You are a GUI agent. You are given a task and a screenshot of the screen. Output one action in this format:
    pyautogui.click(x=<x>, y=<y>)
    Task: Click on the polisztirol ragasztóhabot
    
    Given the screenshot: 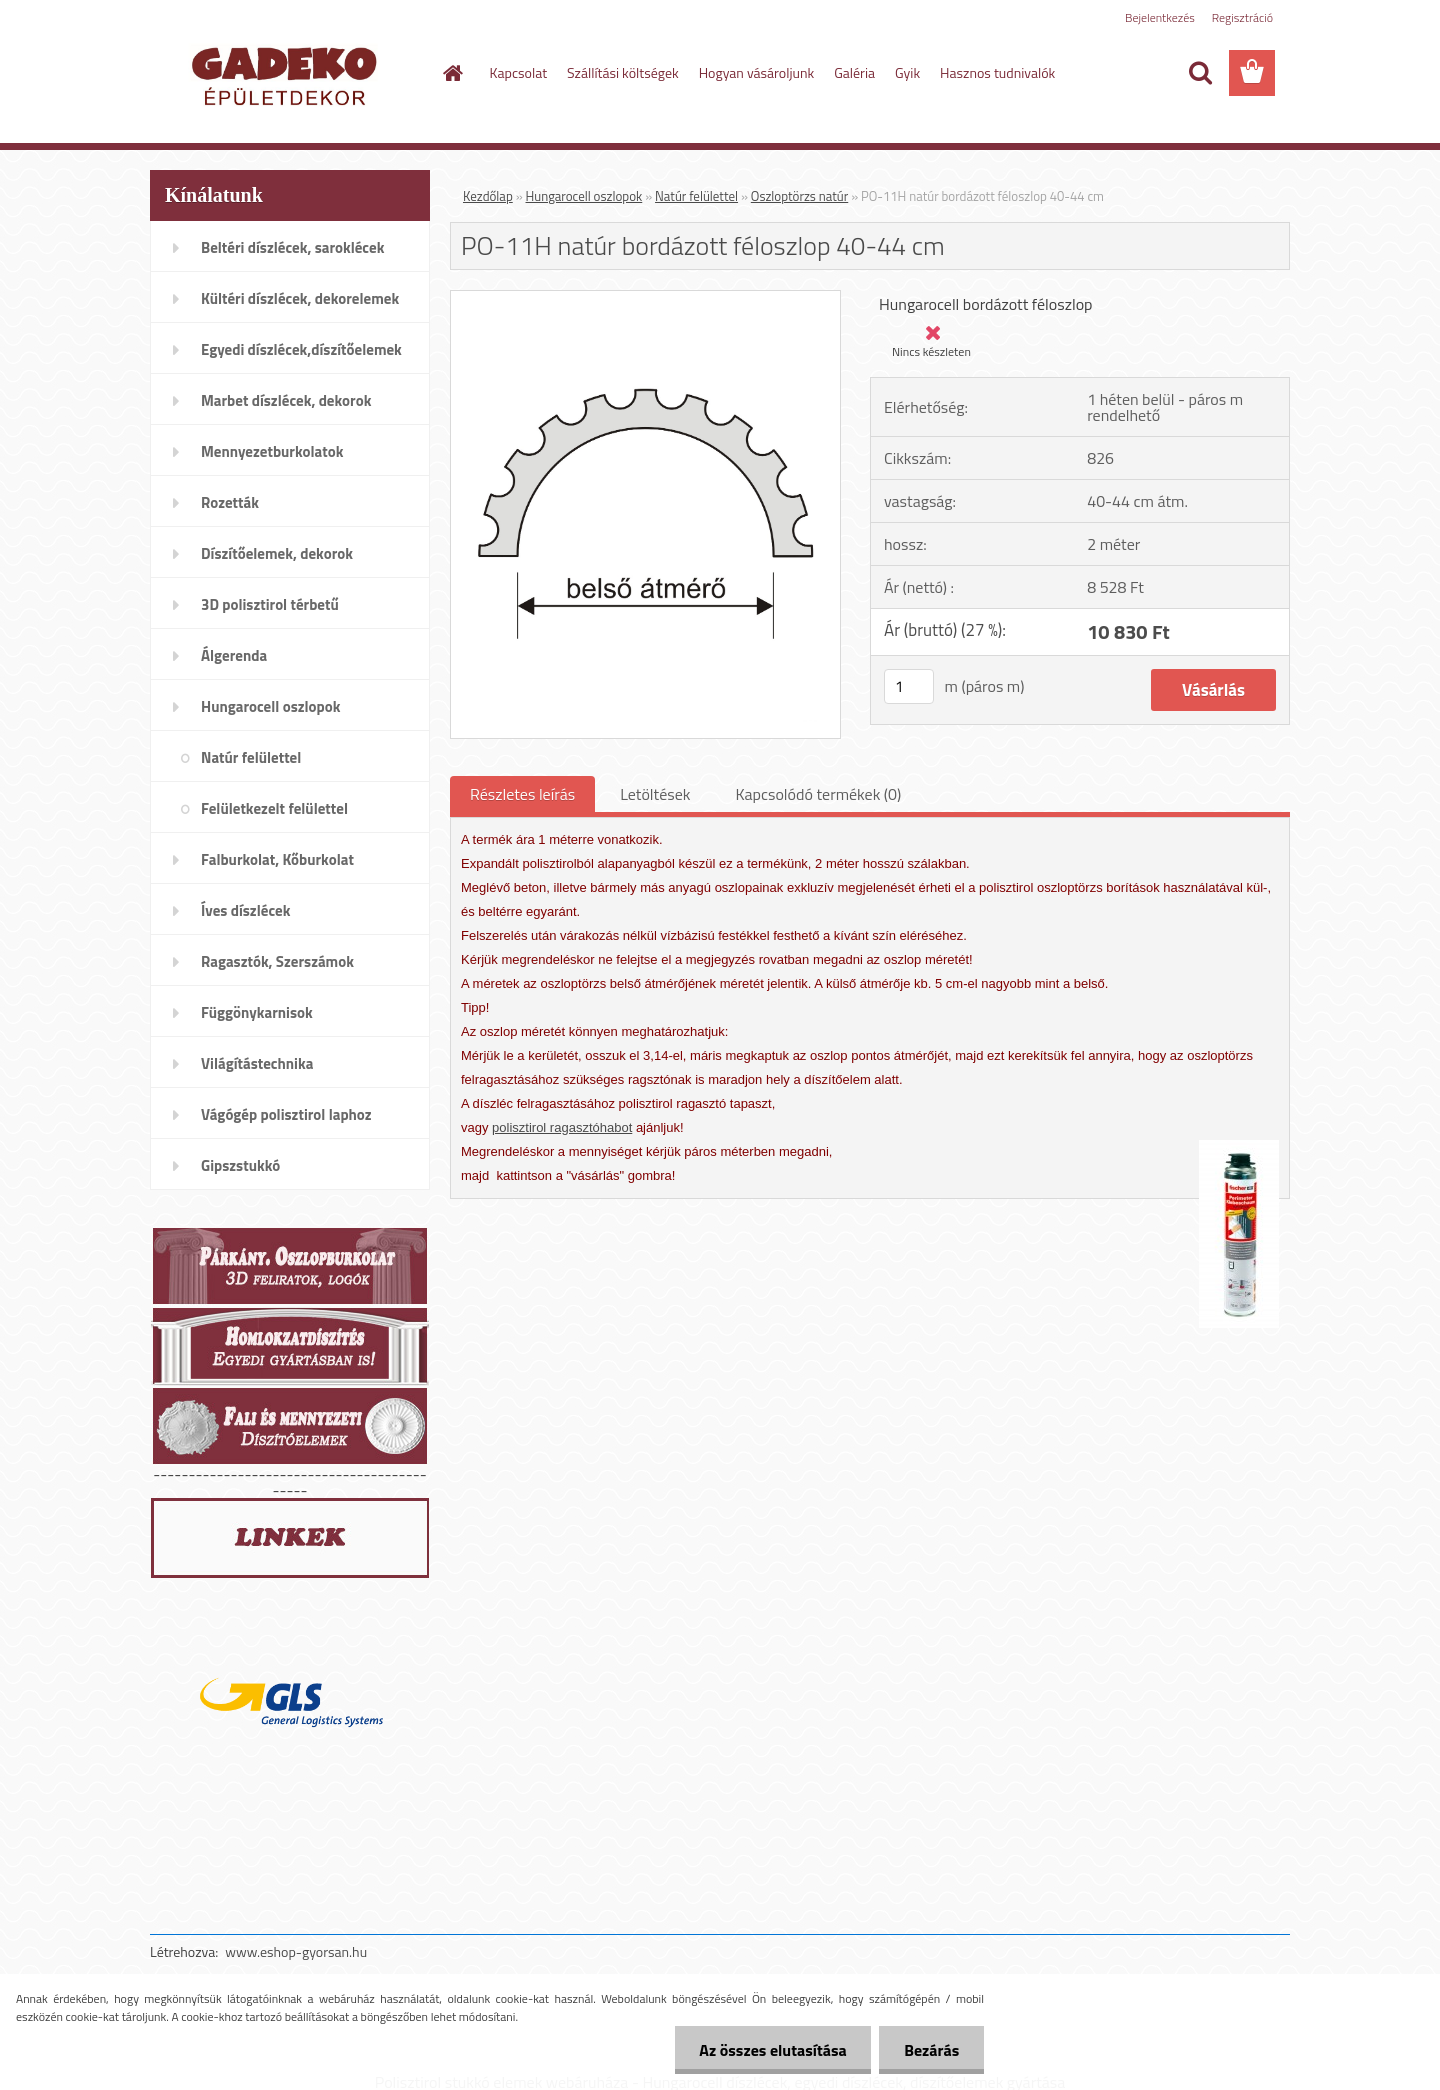 What is the action you would take?
    pyautogui.click(x=562, y=1127)
    